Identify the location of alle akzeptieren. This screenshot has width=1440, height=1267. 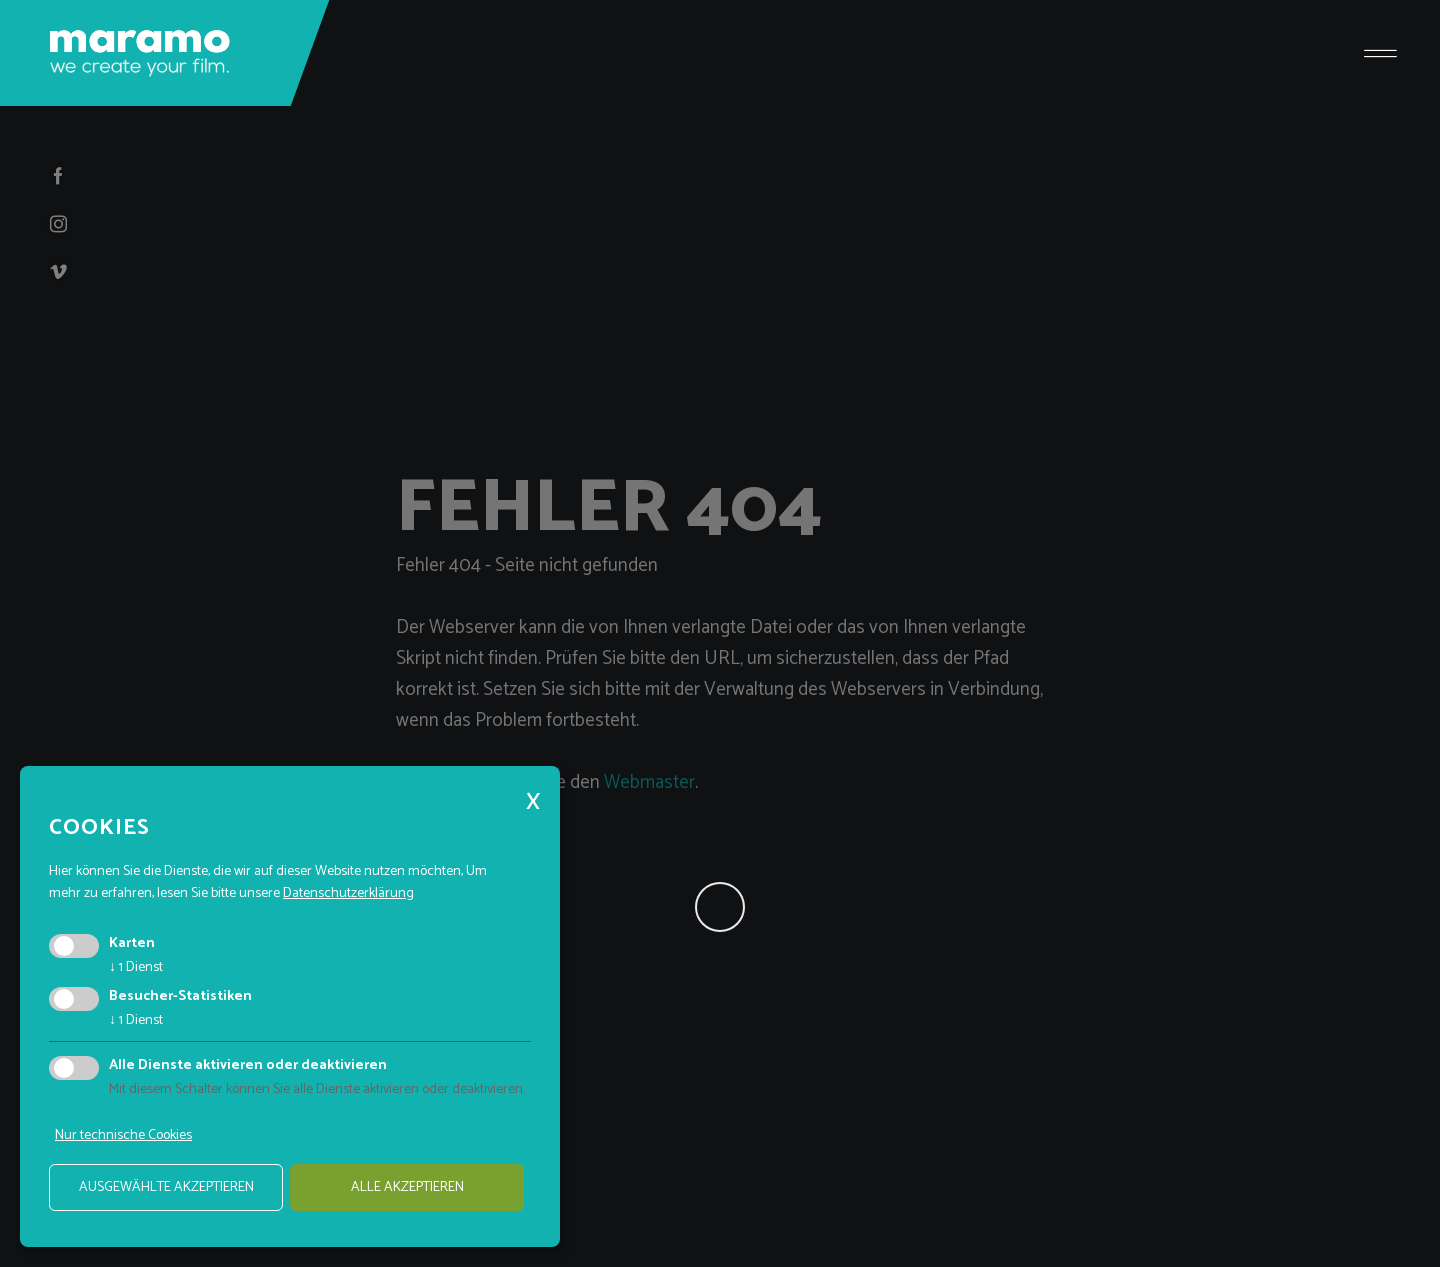
(407, 1187).